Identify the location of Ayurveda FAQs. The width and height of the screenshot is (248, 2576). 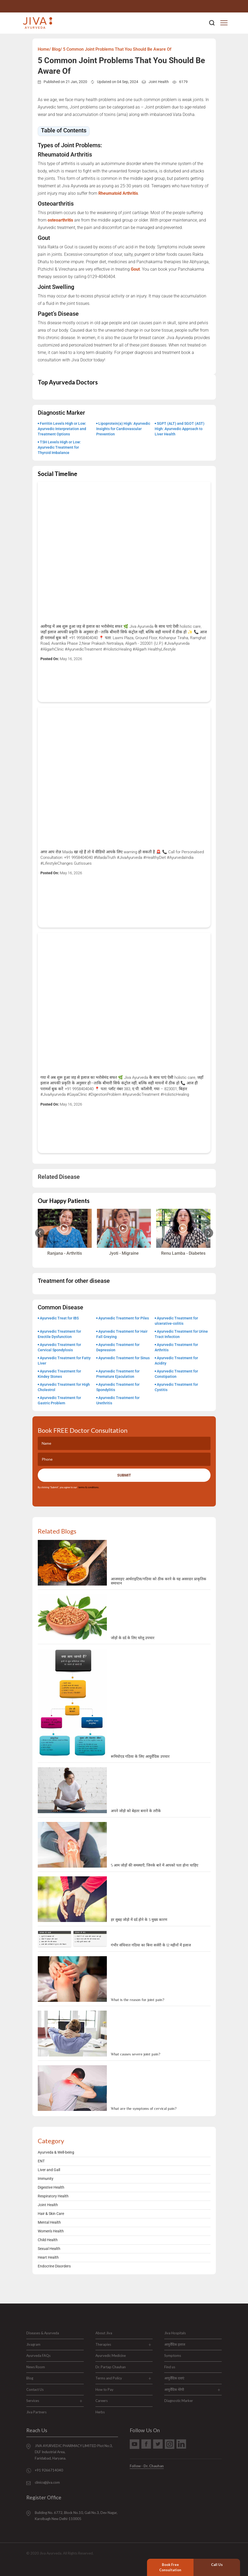
(38, 2355).